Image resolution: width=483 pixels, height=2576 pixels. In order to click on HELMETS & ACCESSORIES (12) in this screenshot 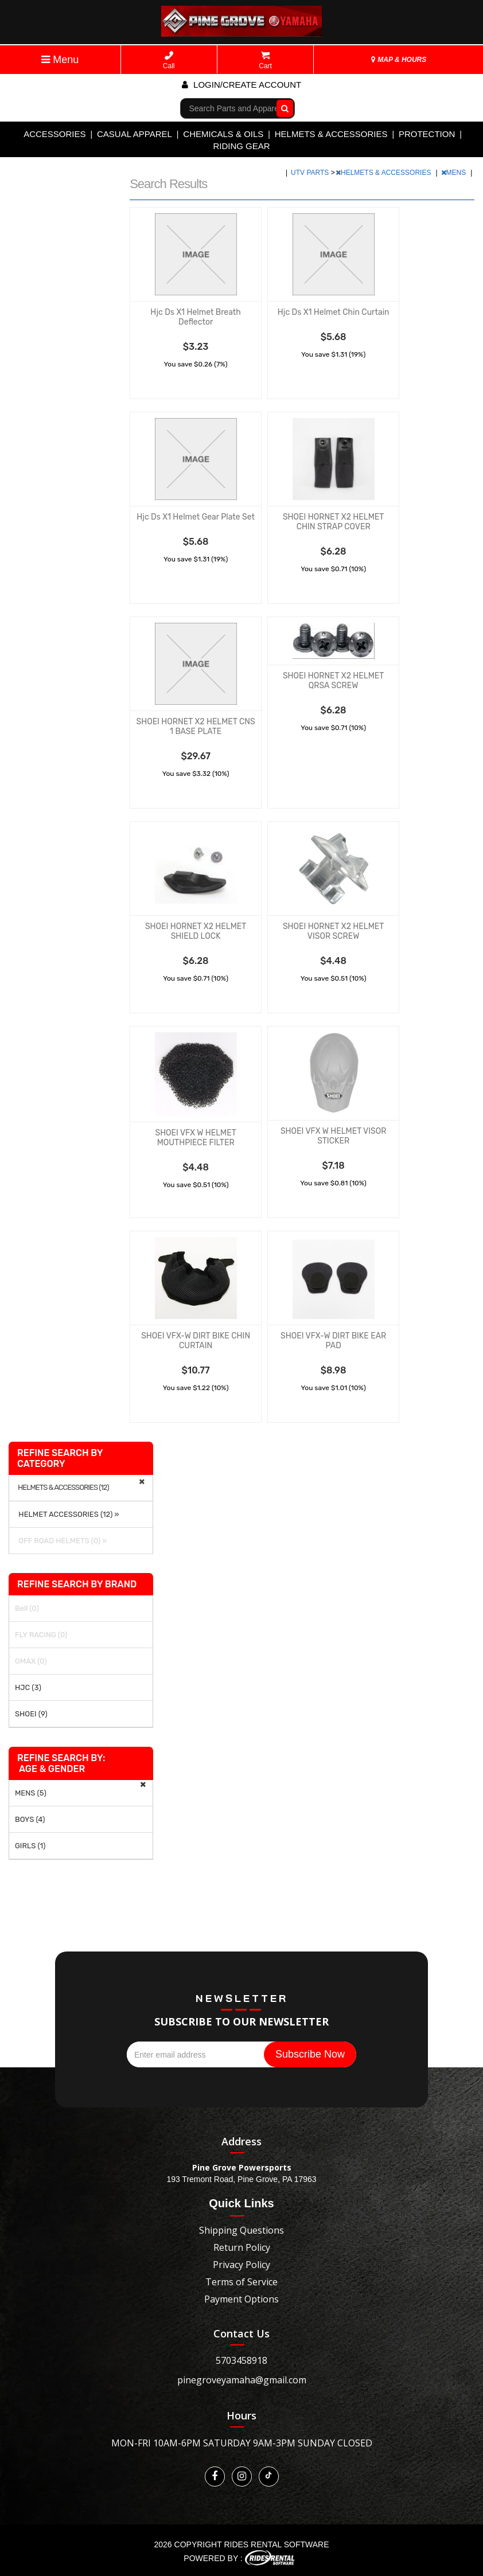, I will do `click(63, 1488)`.